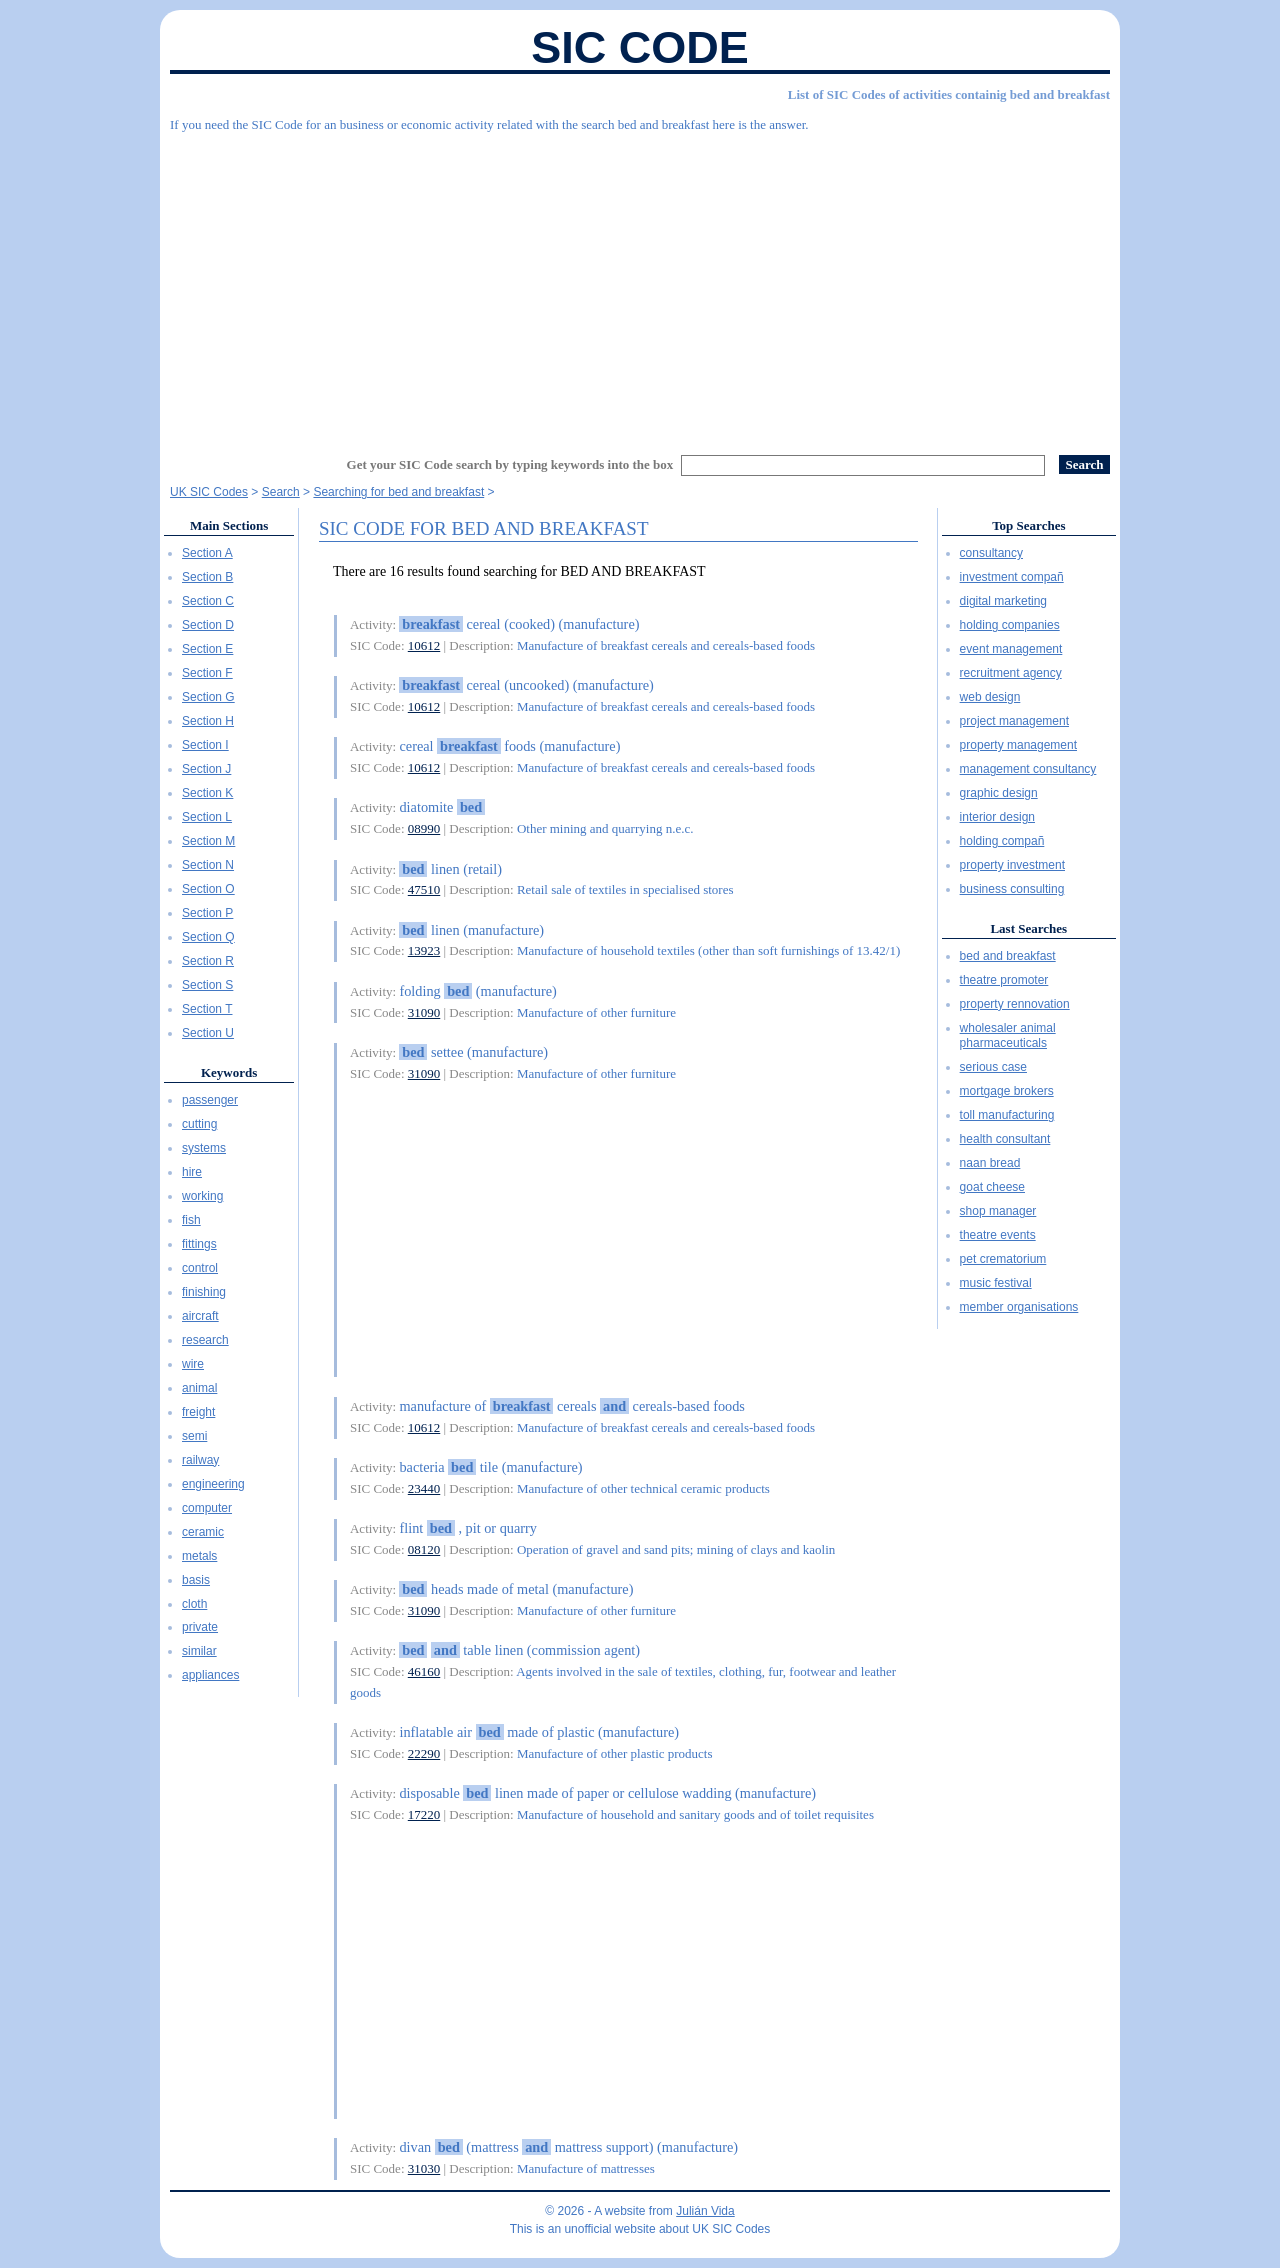 This screenshot has width=1280, height=2268. Describe the element at coordinates (990, 1163) in the screenshot. I see `naan bread` at that location.